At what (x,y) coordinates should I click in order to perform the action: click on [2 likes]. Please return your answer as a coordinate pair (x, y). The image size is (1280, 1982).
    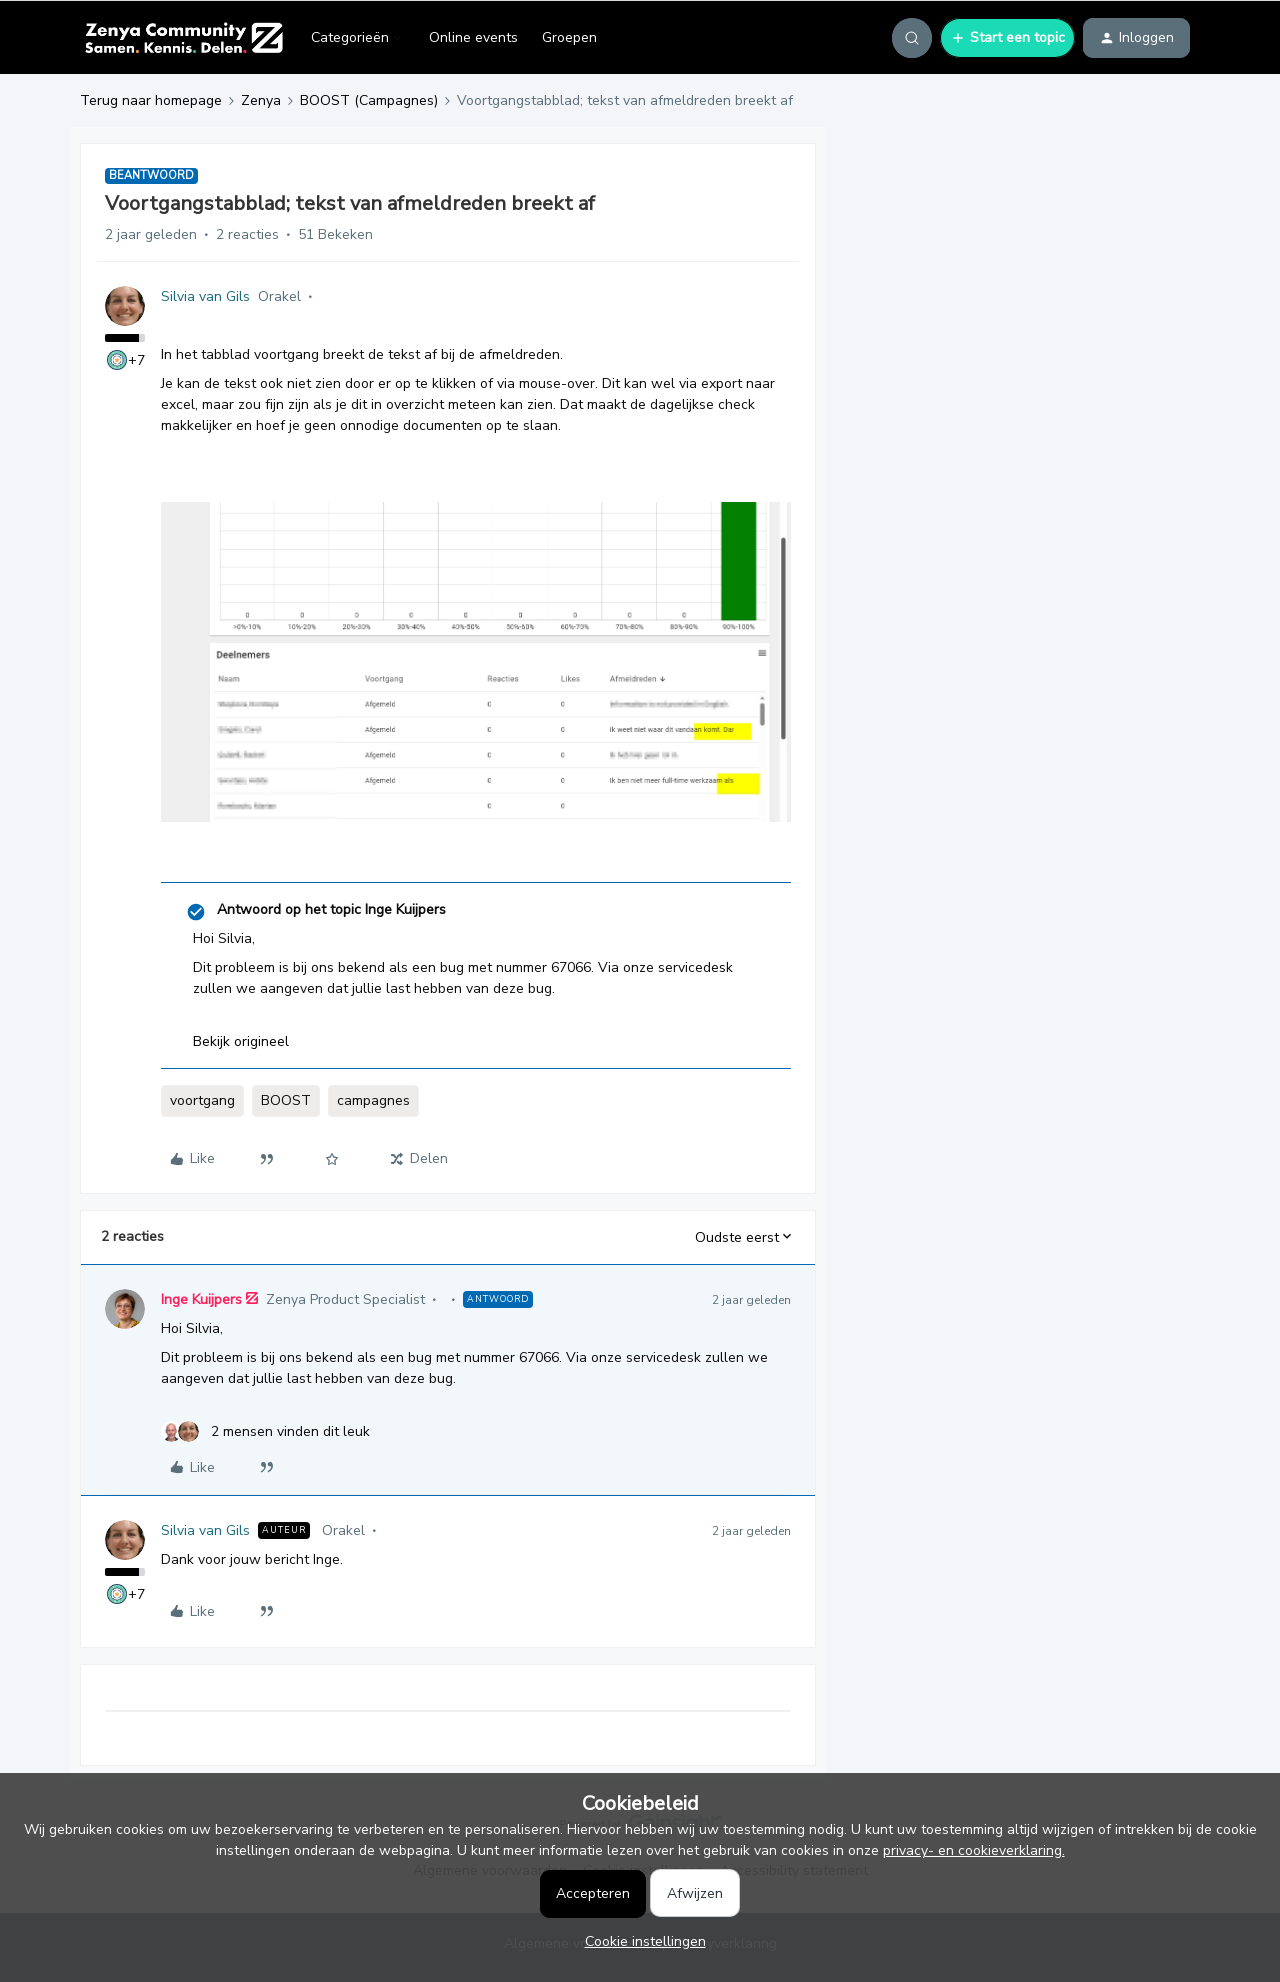
    Looking at the image, I should click on (265, 1431).